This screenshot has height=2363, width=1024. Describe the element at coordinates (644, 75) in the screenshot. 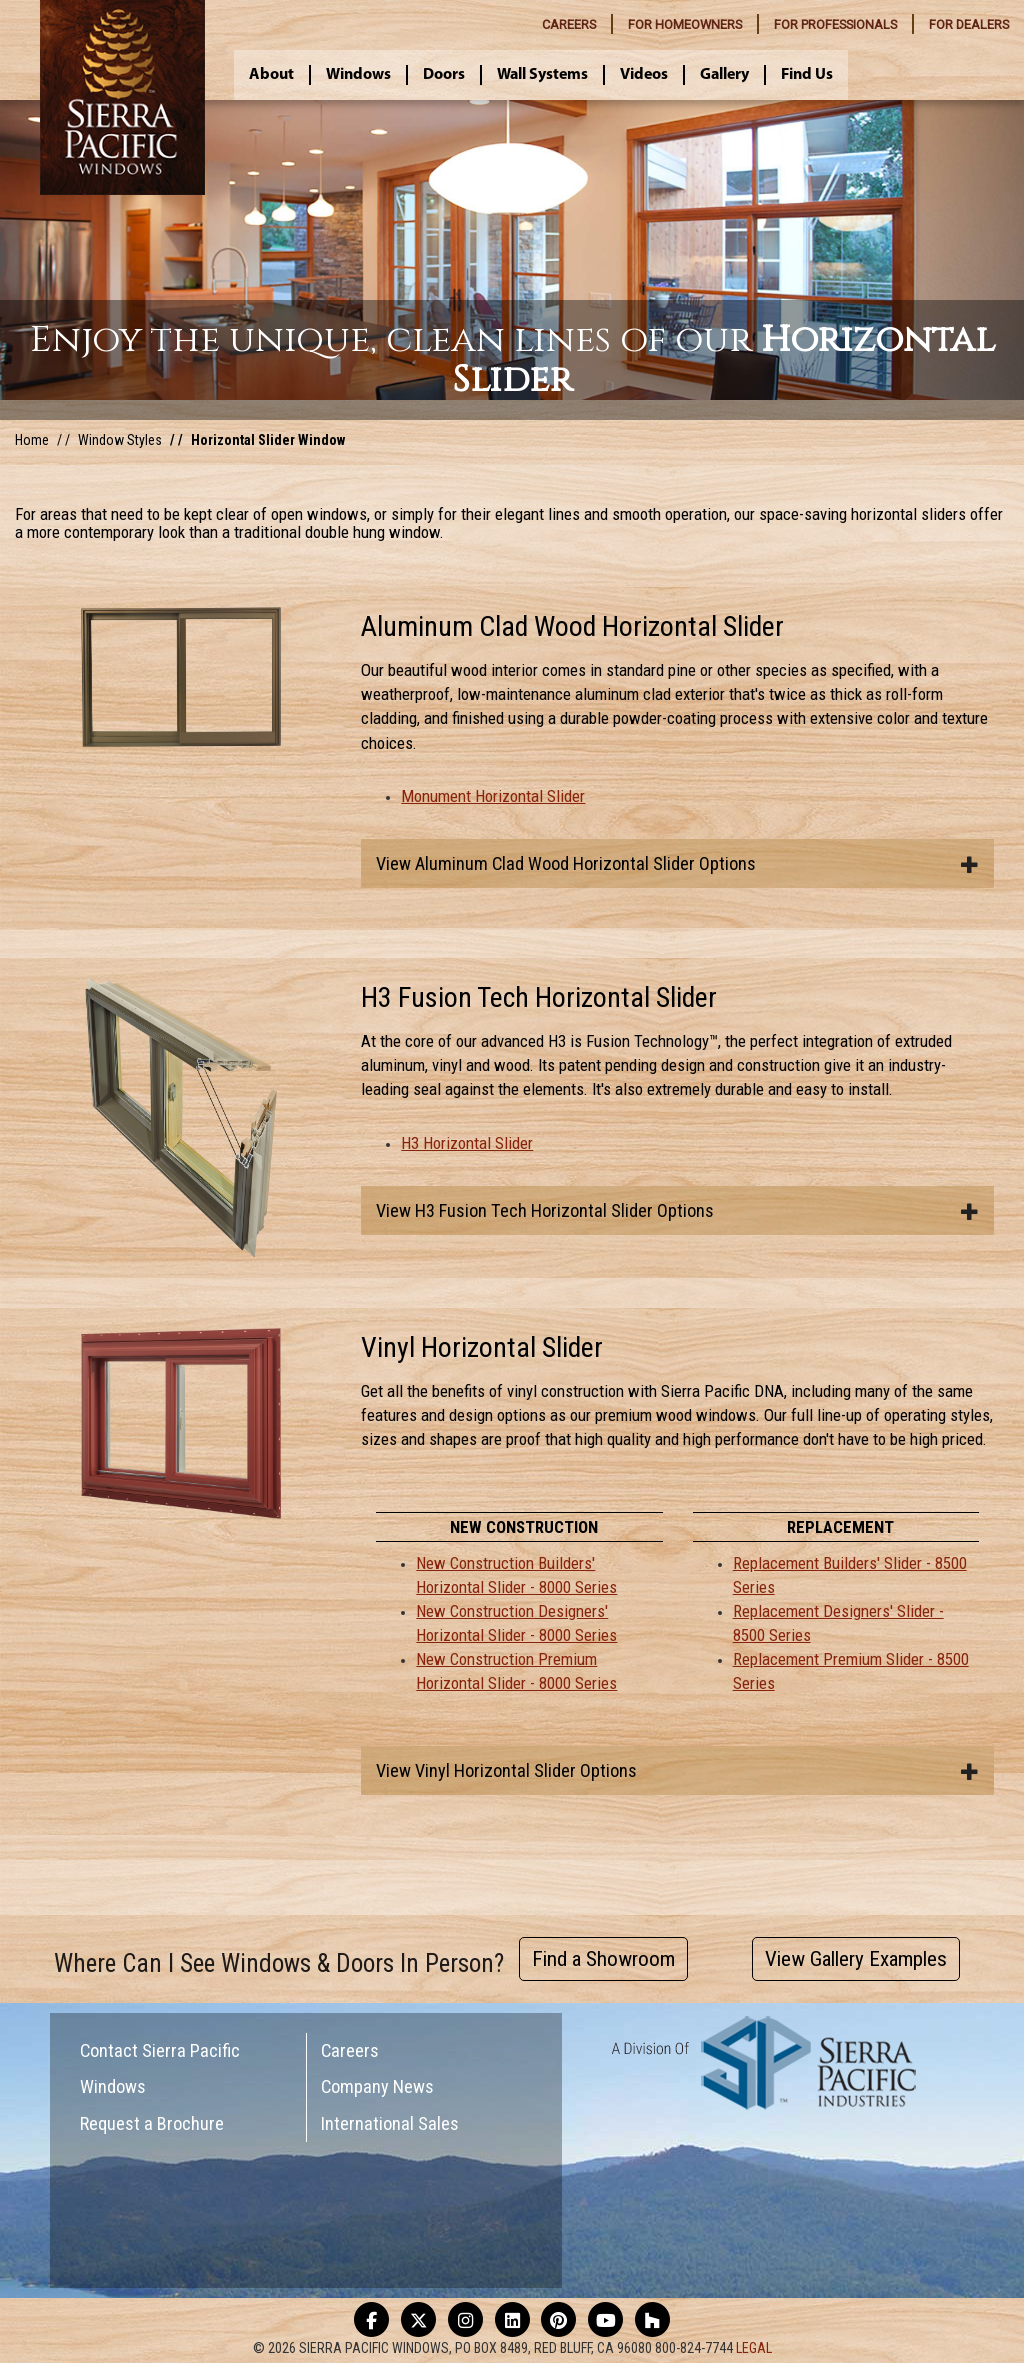

I see `Videos` at that location.